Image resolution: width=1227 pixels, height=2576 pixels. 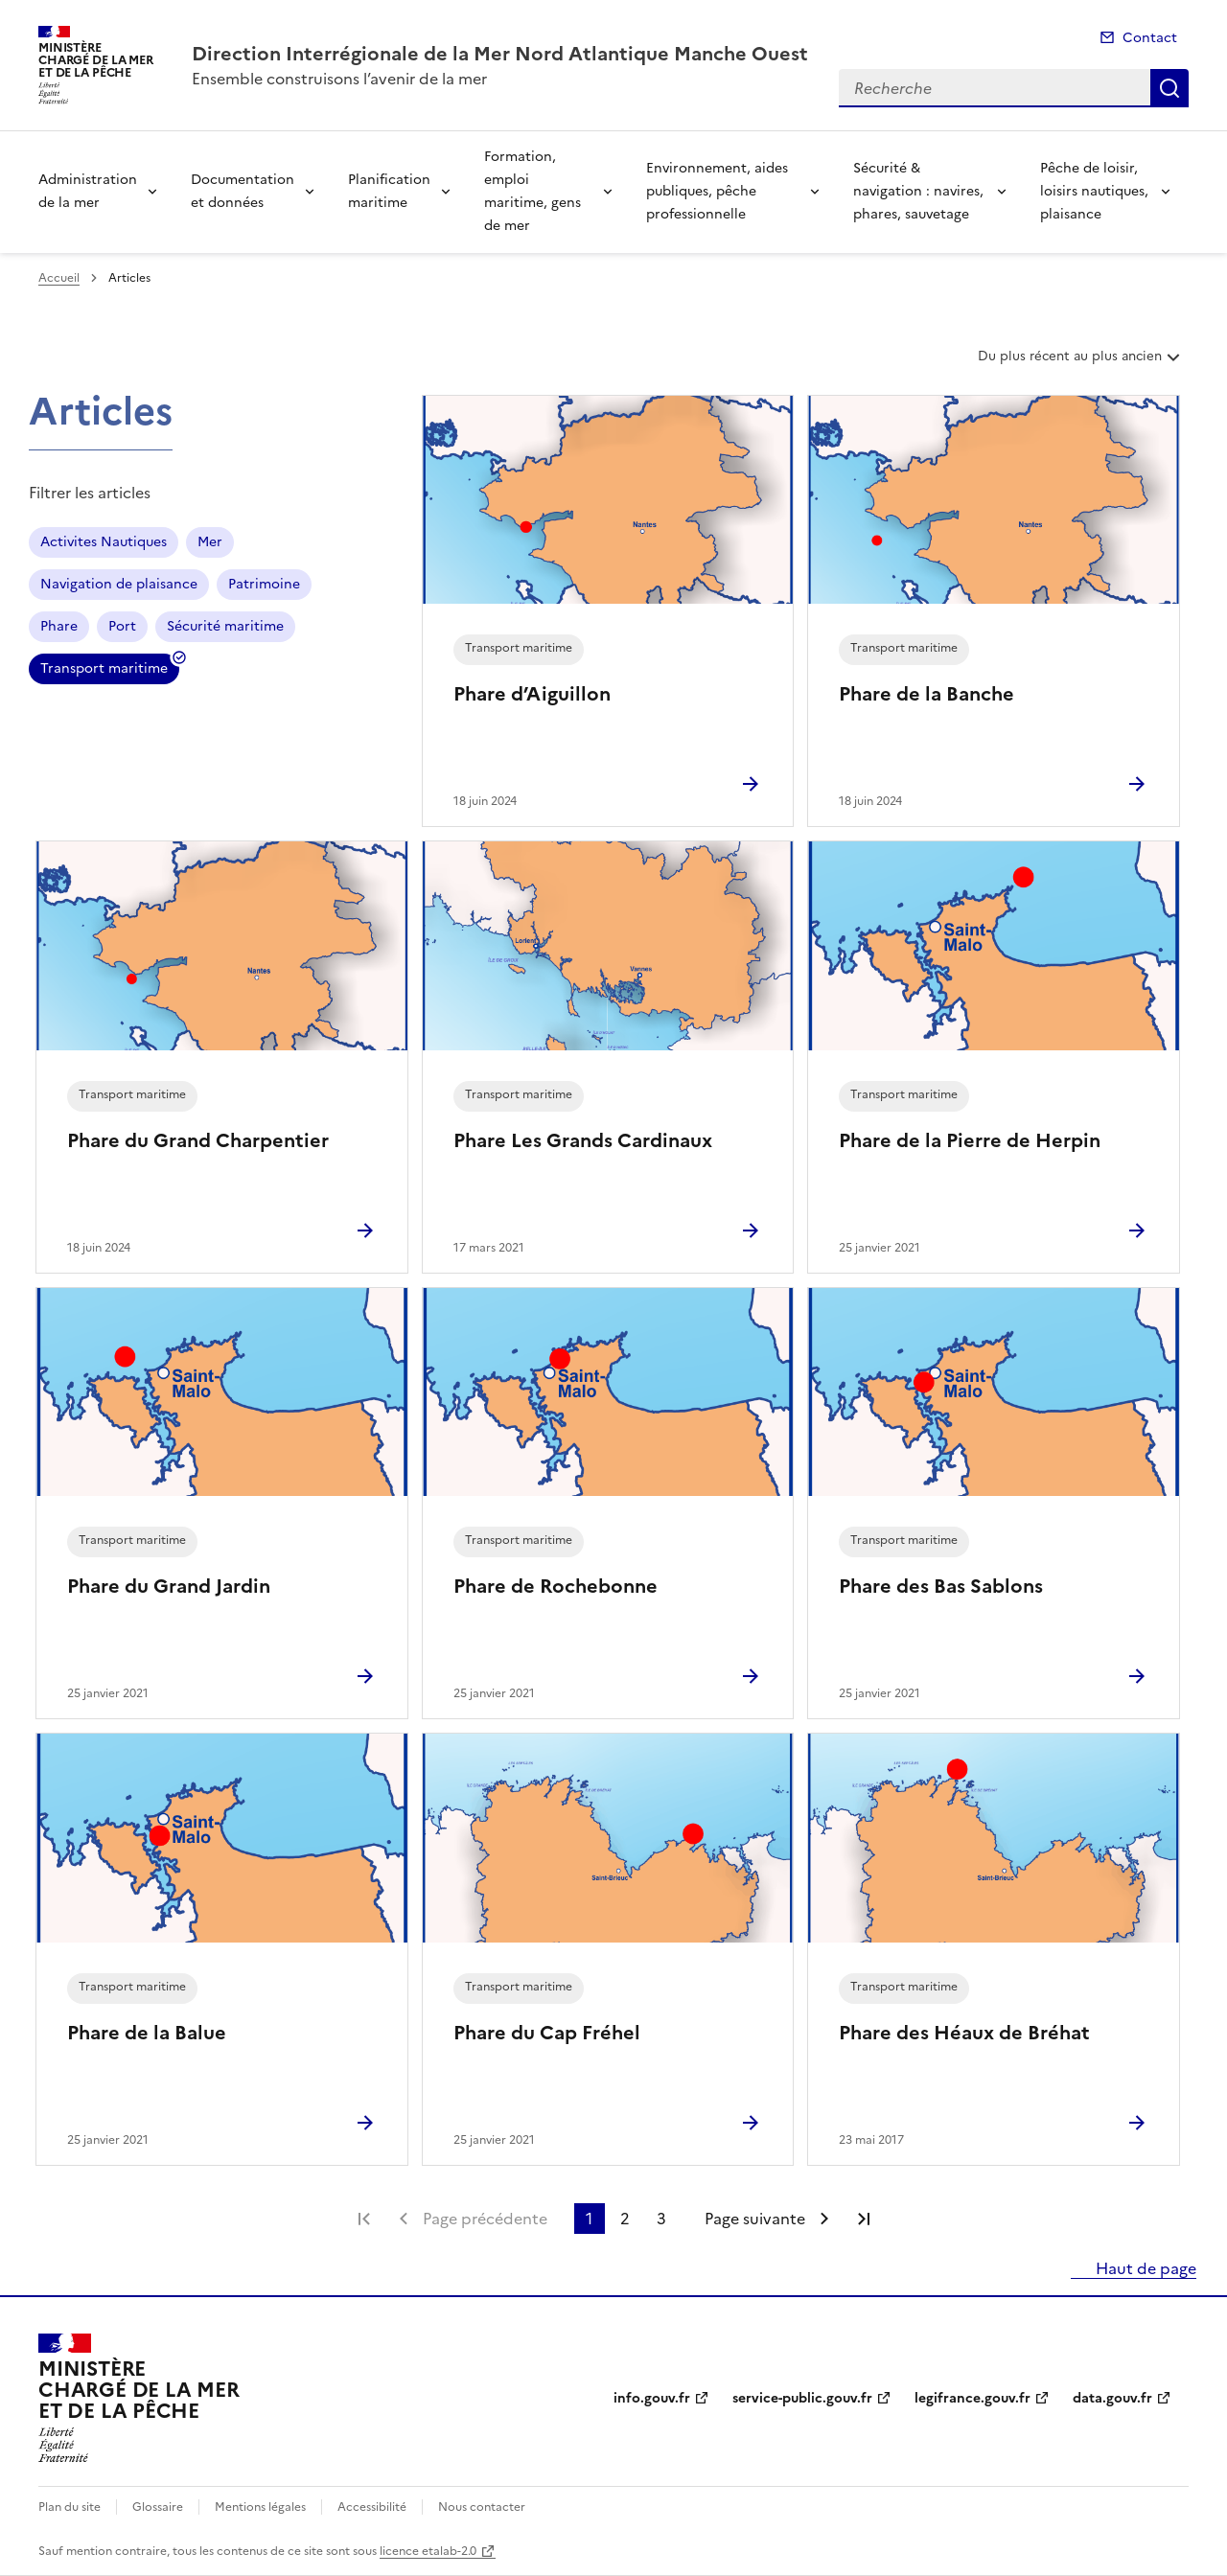 I want to click on data.gouv.fr, so click(x=1112, y=2398).